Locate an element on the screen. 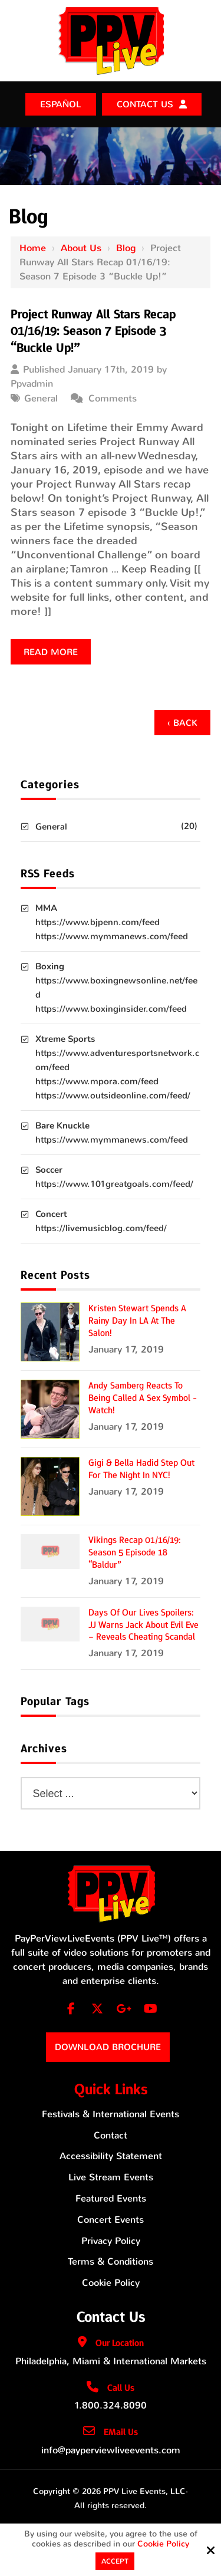 The width and height of the screenshot is (221, 2576). About Us is located at coordinates (81, 248).